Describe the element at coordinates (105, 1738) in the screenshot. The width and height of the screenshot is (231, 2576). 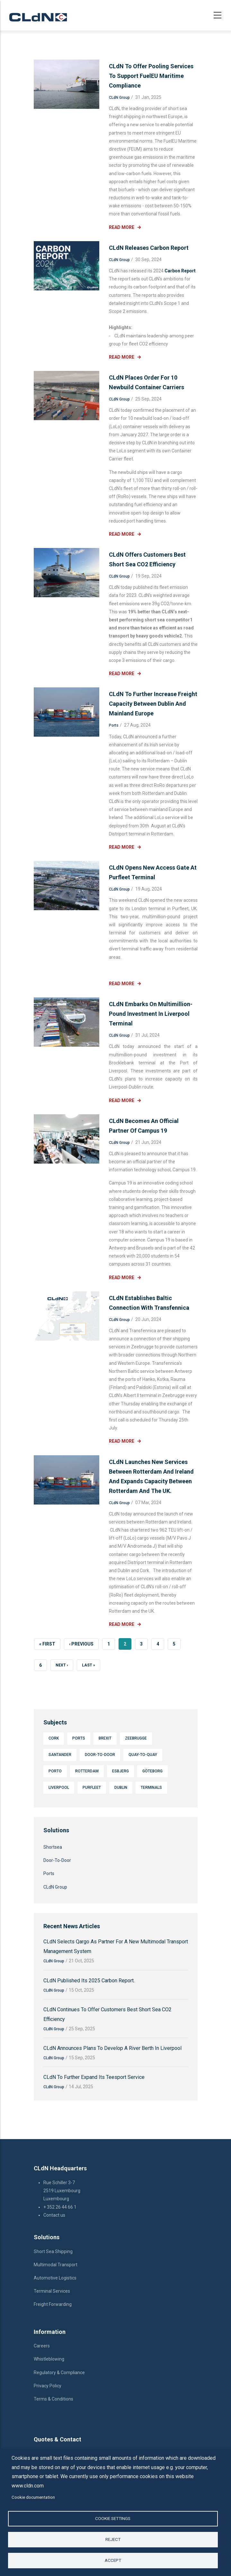
I see `Brexit` at that location.